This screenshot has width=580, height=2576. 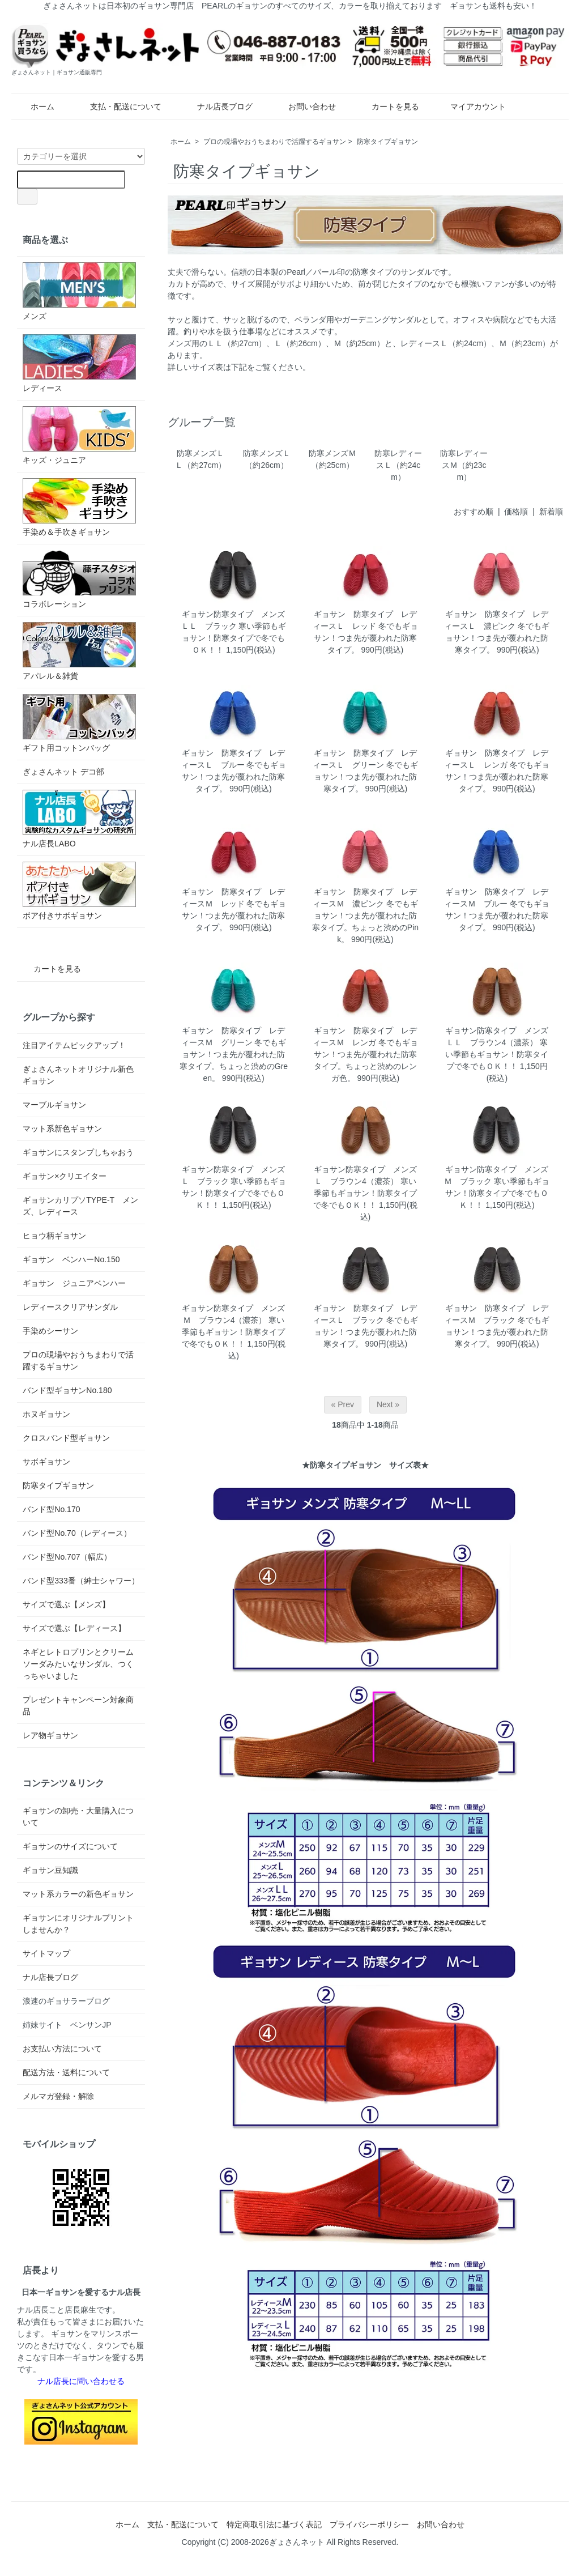 I want to click on キッズ・ジュニア, so click(x=79, y=435).